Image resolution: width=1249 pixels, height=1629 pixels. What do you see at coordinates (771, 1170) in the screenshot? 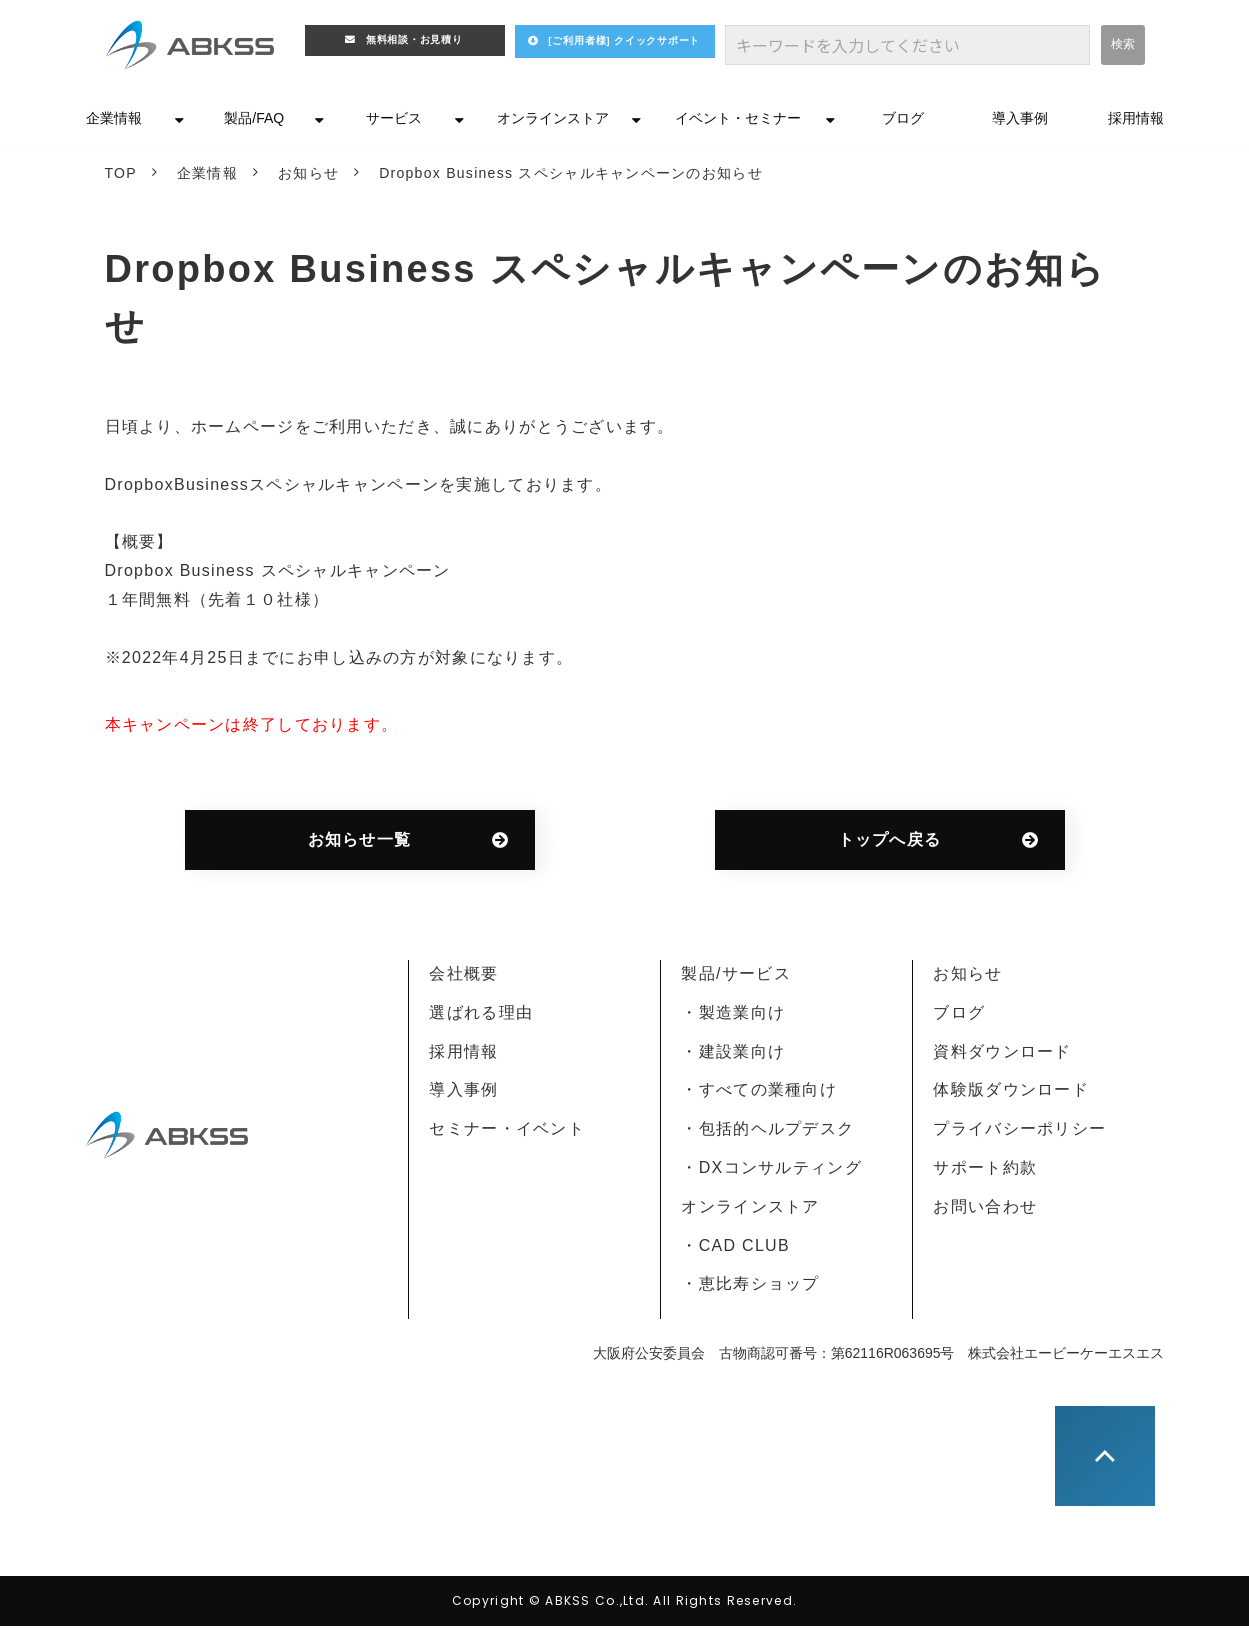
I see `・DXコンサルティング` at bounding box center [771, 1170].